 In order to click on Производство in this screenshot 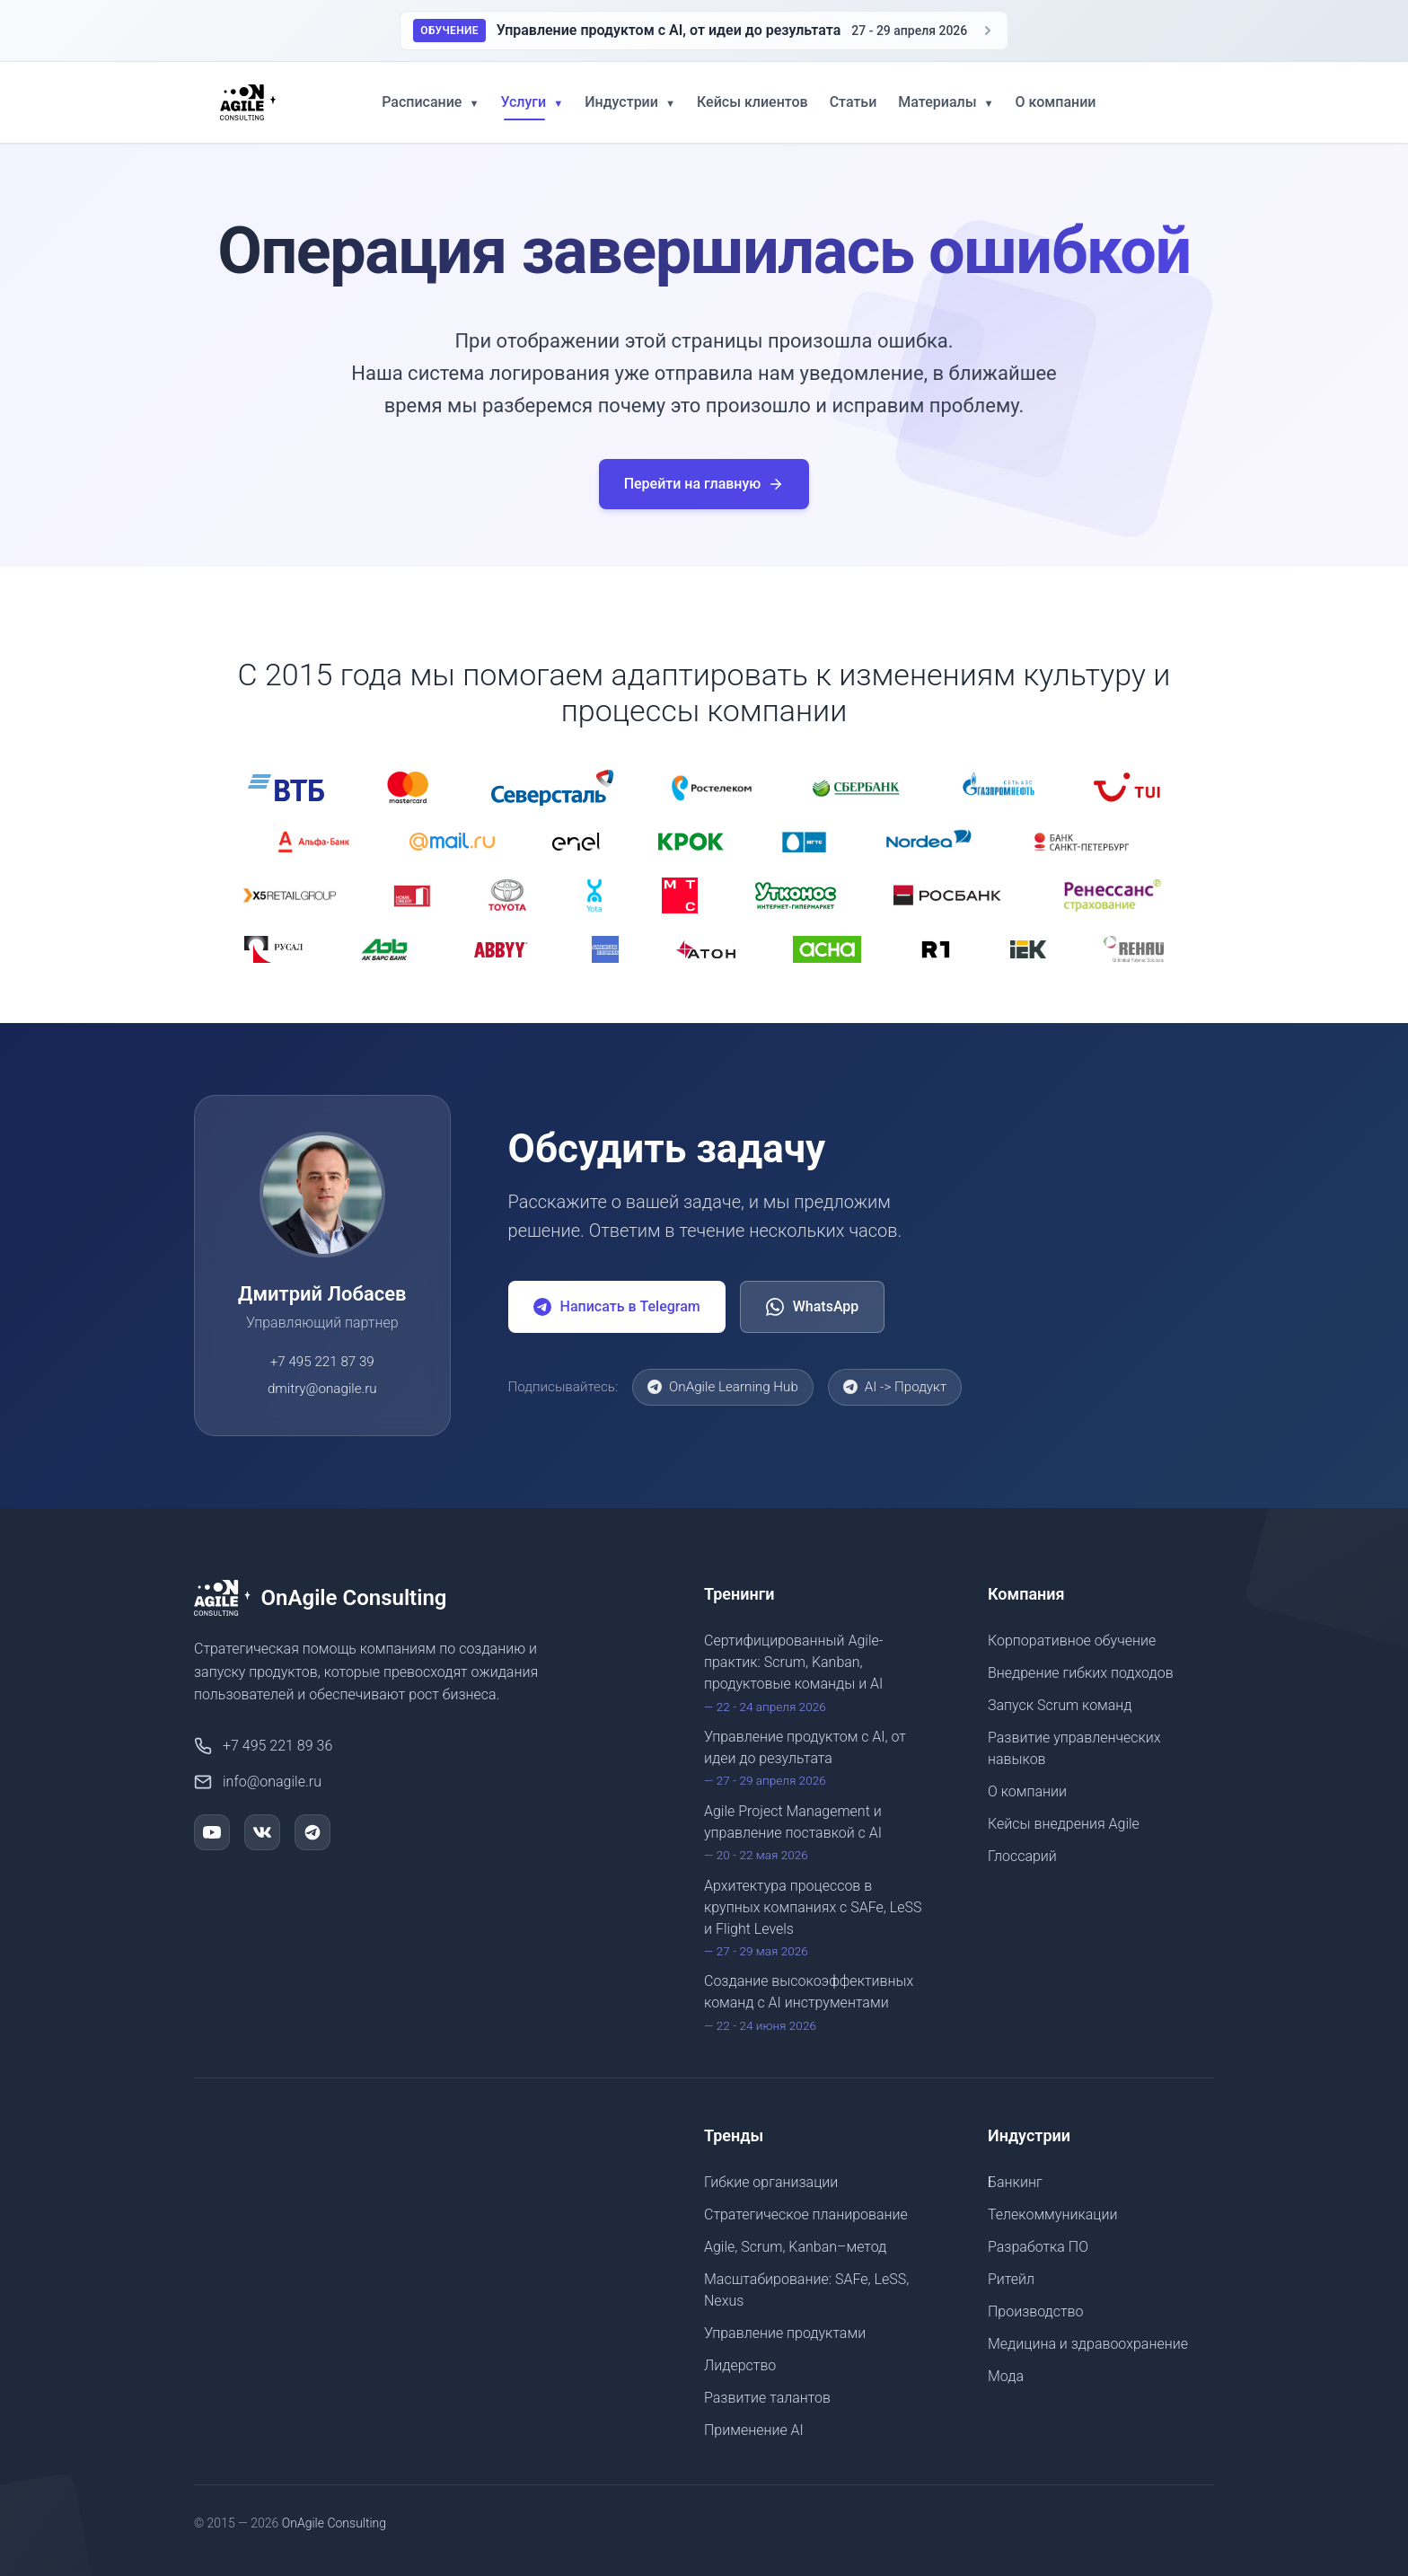, I will do `click(1036, 2311)`.